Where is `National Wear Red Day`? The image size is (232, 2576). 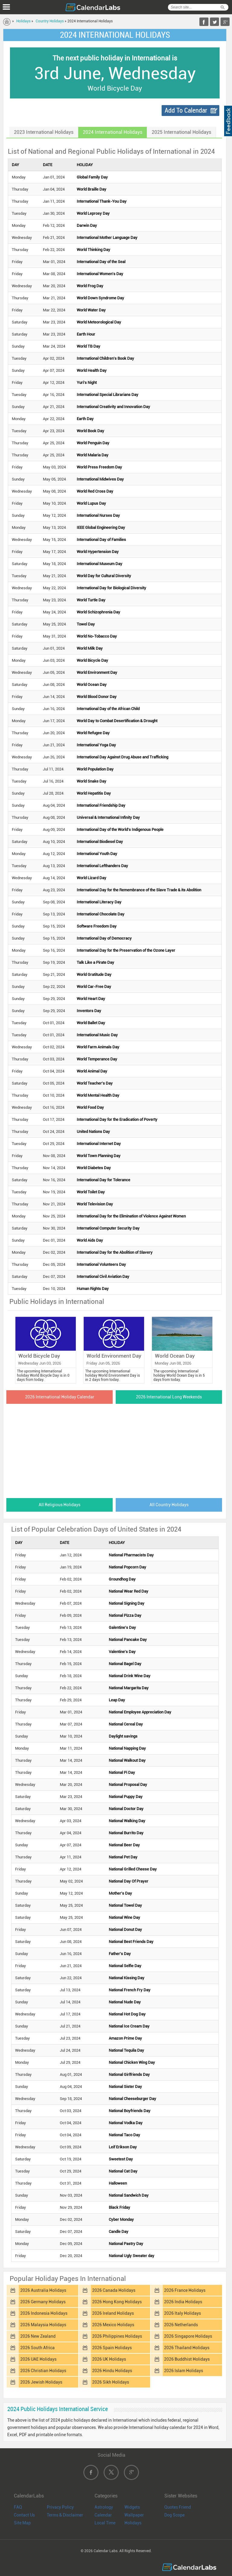 National Wear Red Day is located at coordinates (128, 1591).